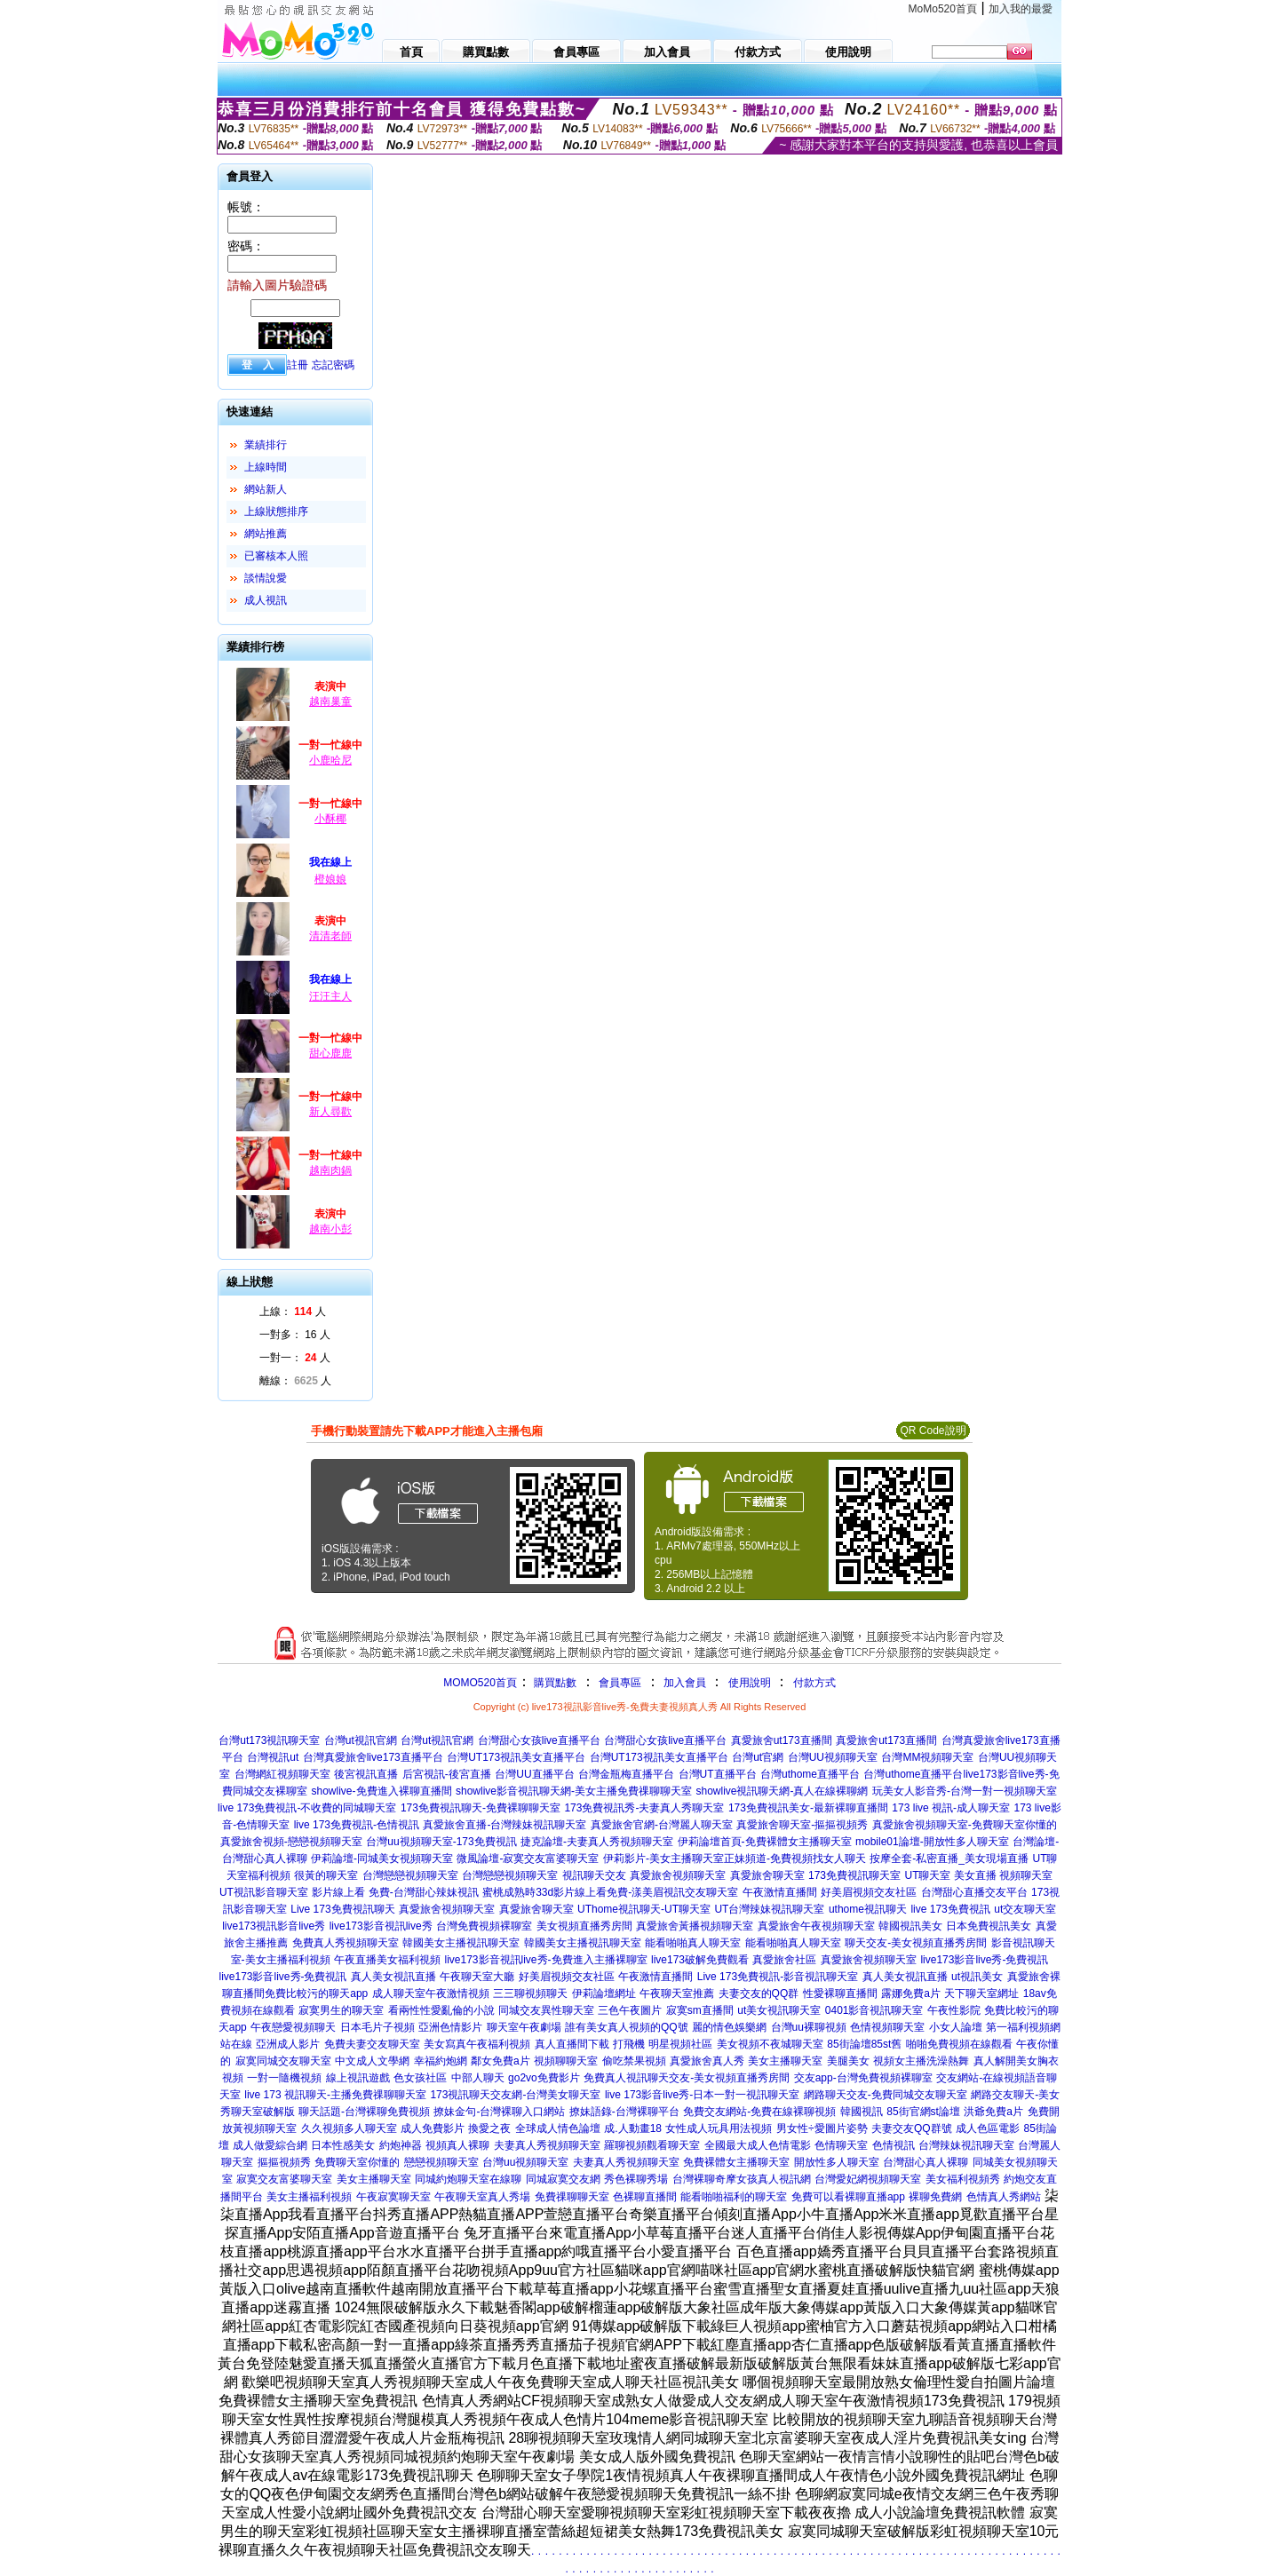 This screenshot has height=2576, width=1279. Describe the element at coordinates (330, 701) in the screenshot. I see `越南巢童` at that location.